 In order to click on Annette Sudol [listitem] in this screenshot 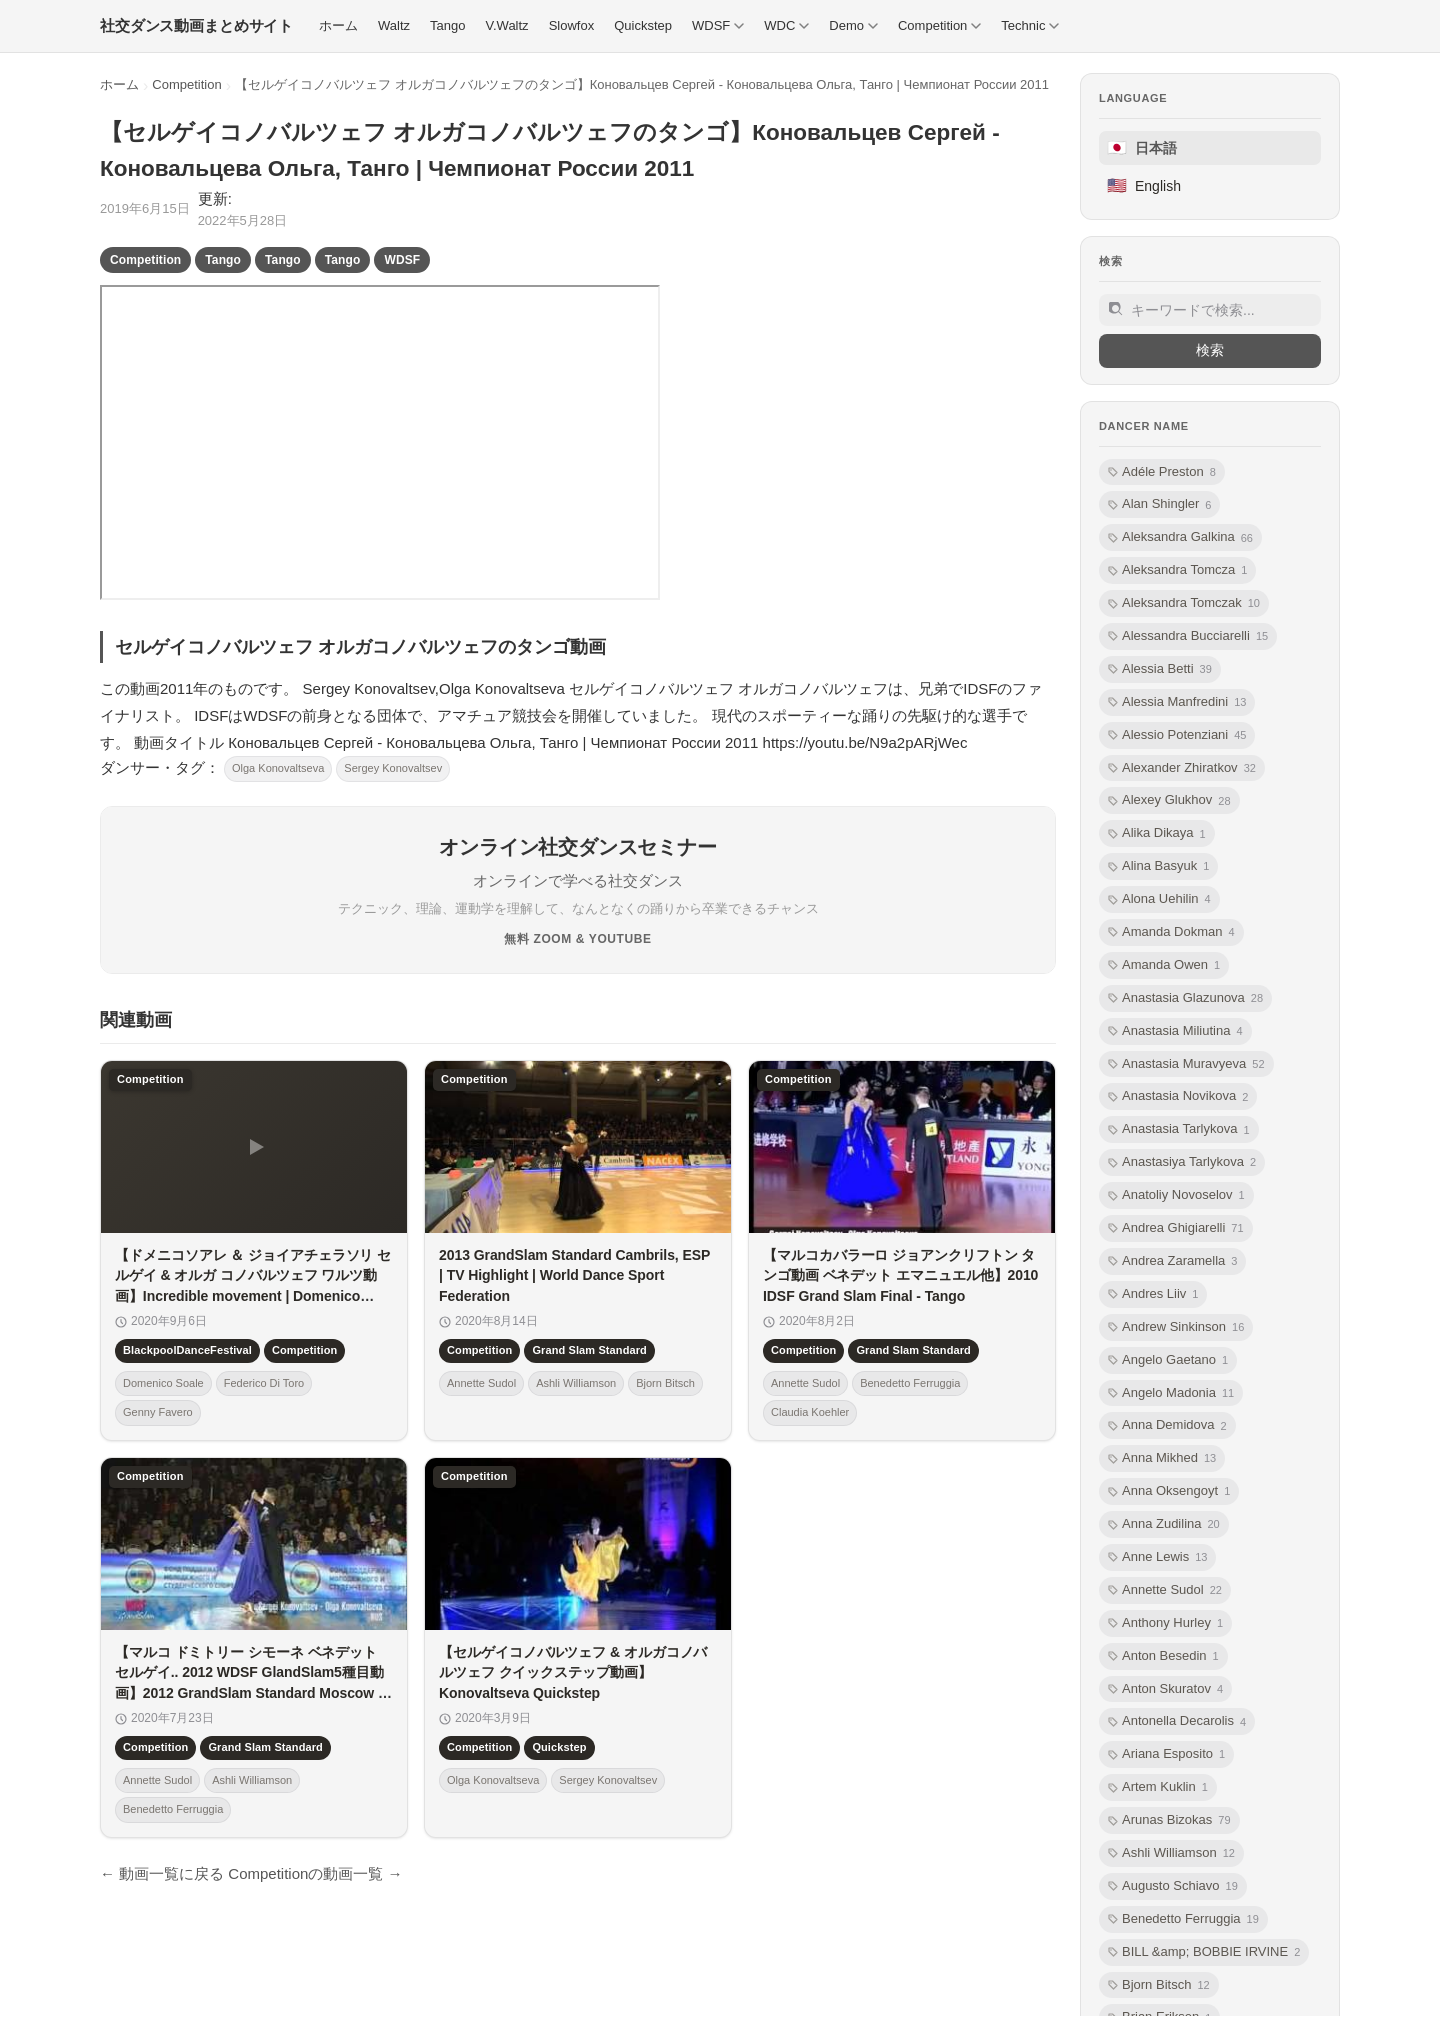, I will do `click(1165, 1590)`.